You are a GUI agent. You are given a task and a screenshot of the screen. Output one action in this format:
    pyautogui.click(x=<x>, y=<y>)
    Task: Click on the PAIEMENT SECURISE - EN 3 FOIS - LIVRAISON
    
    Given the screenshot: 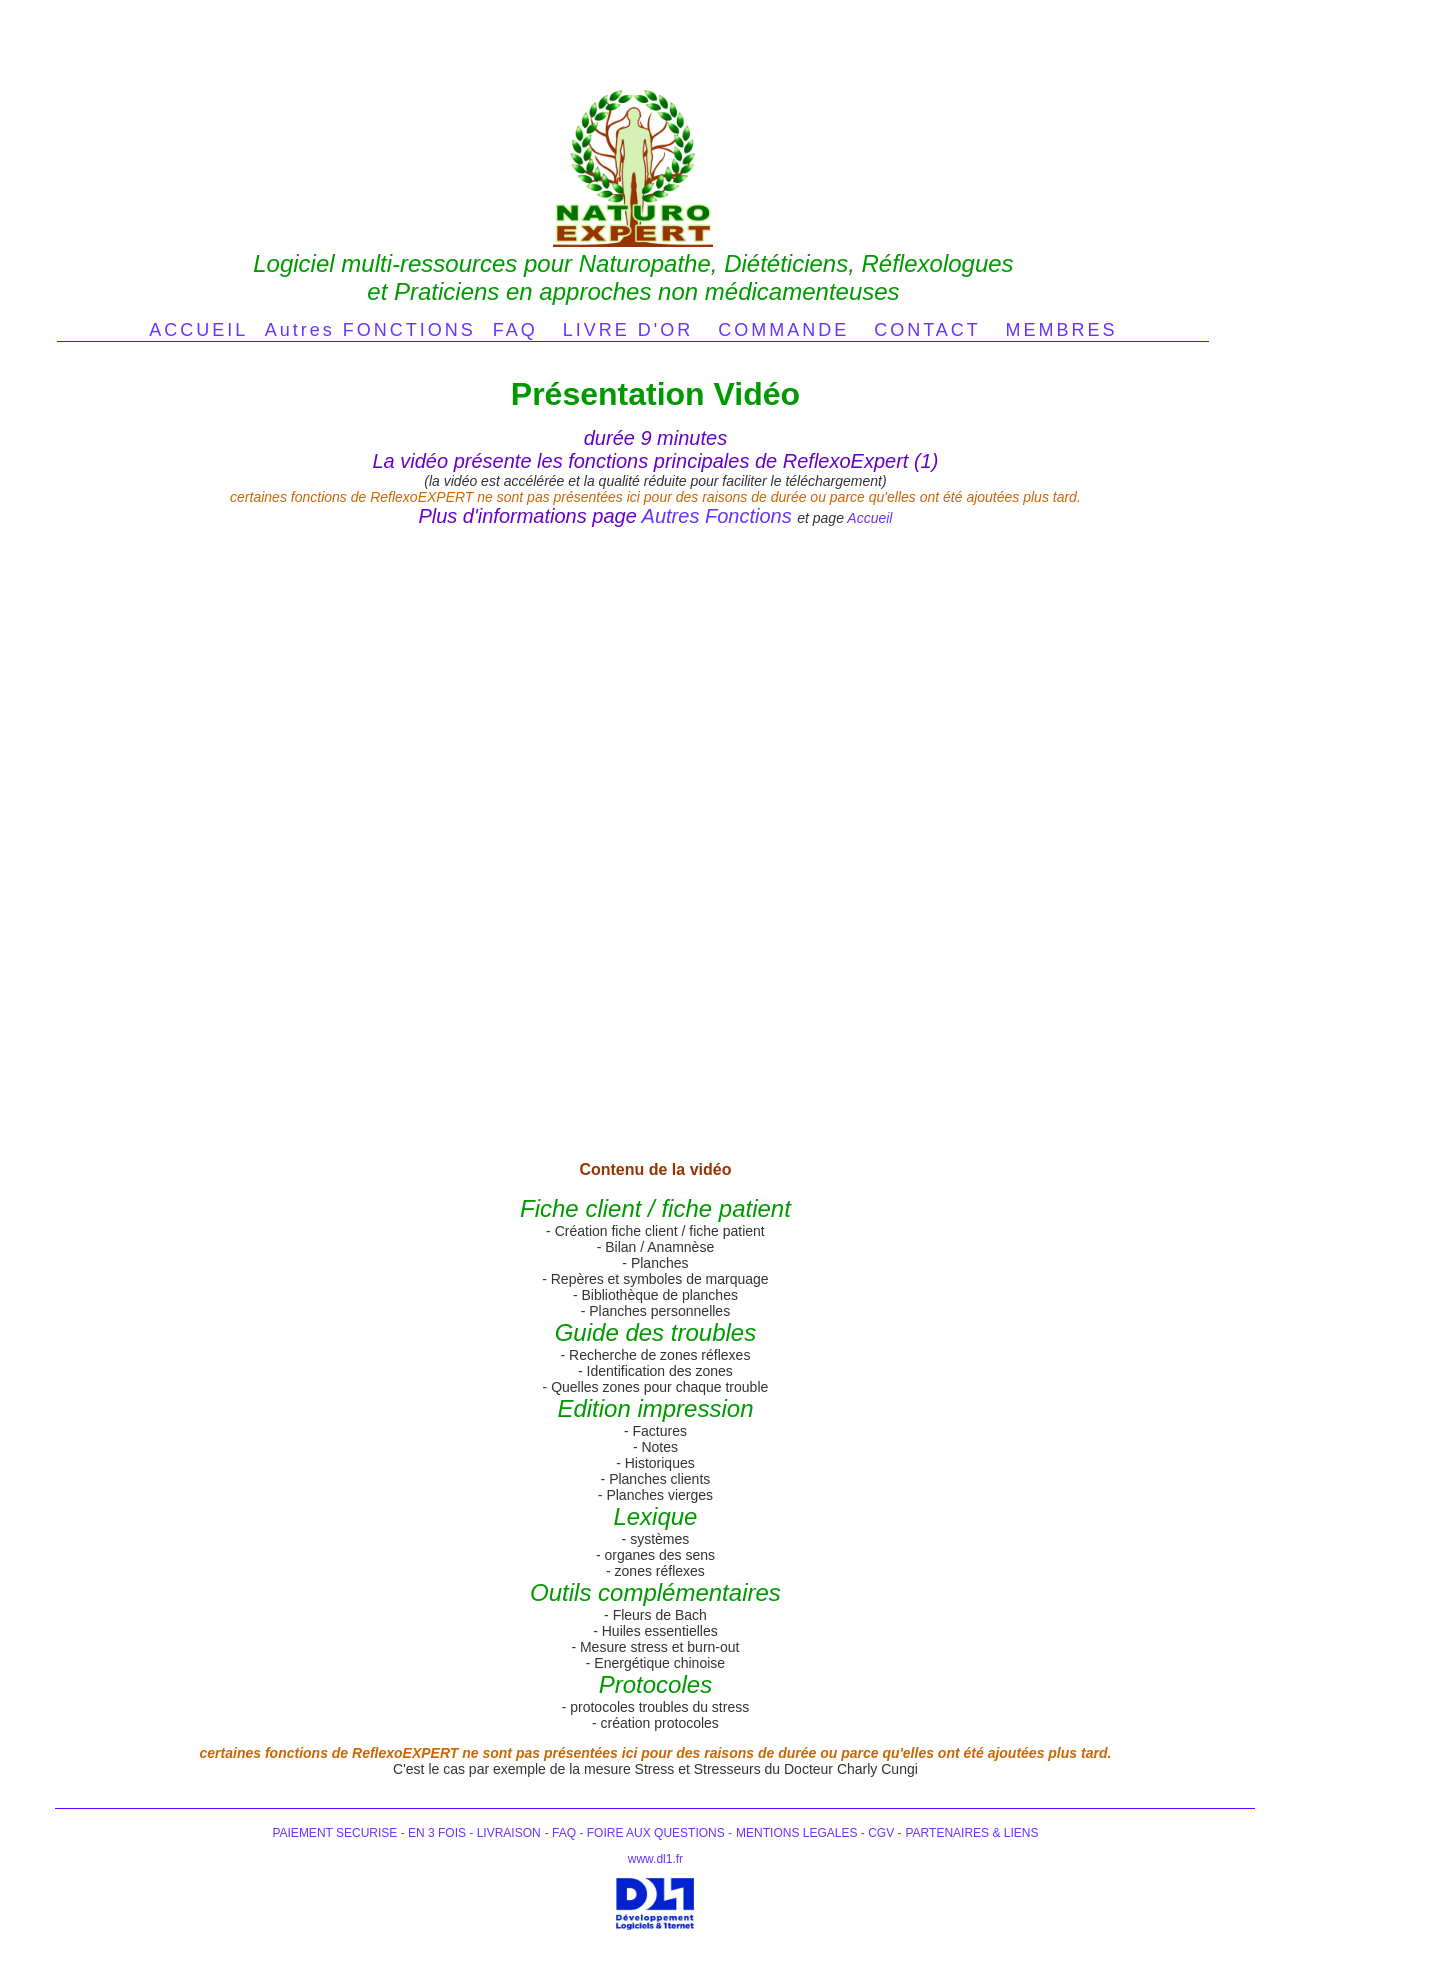 What is the action you would take?
    pyautogui.click(x=406, y=1833)
    